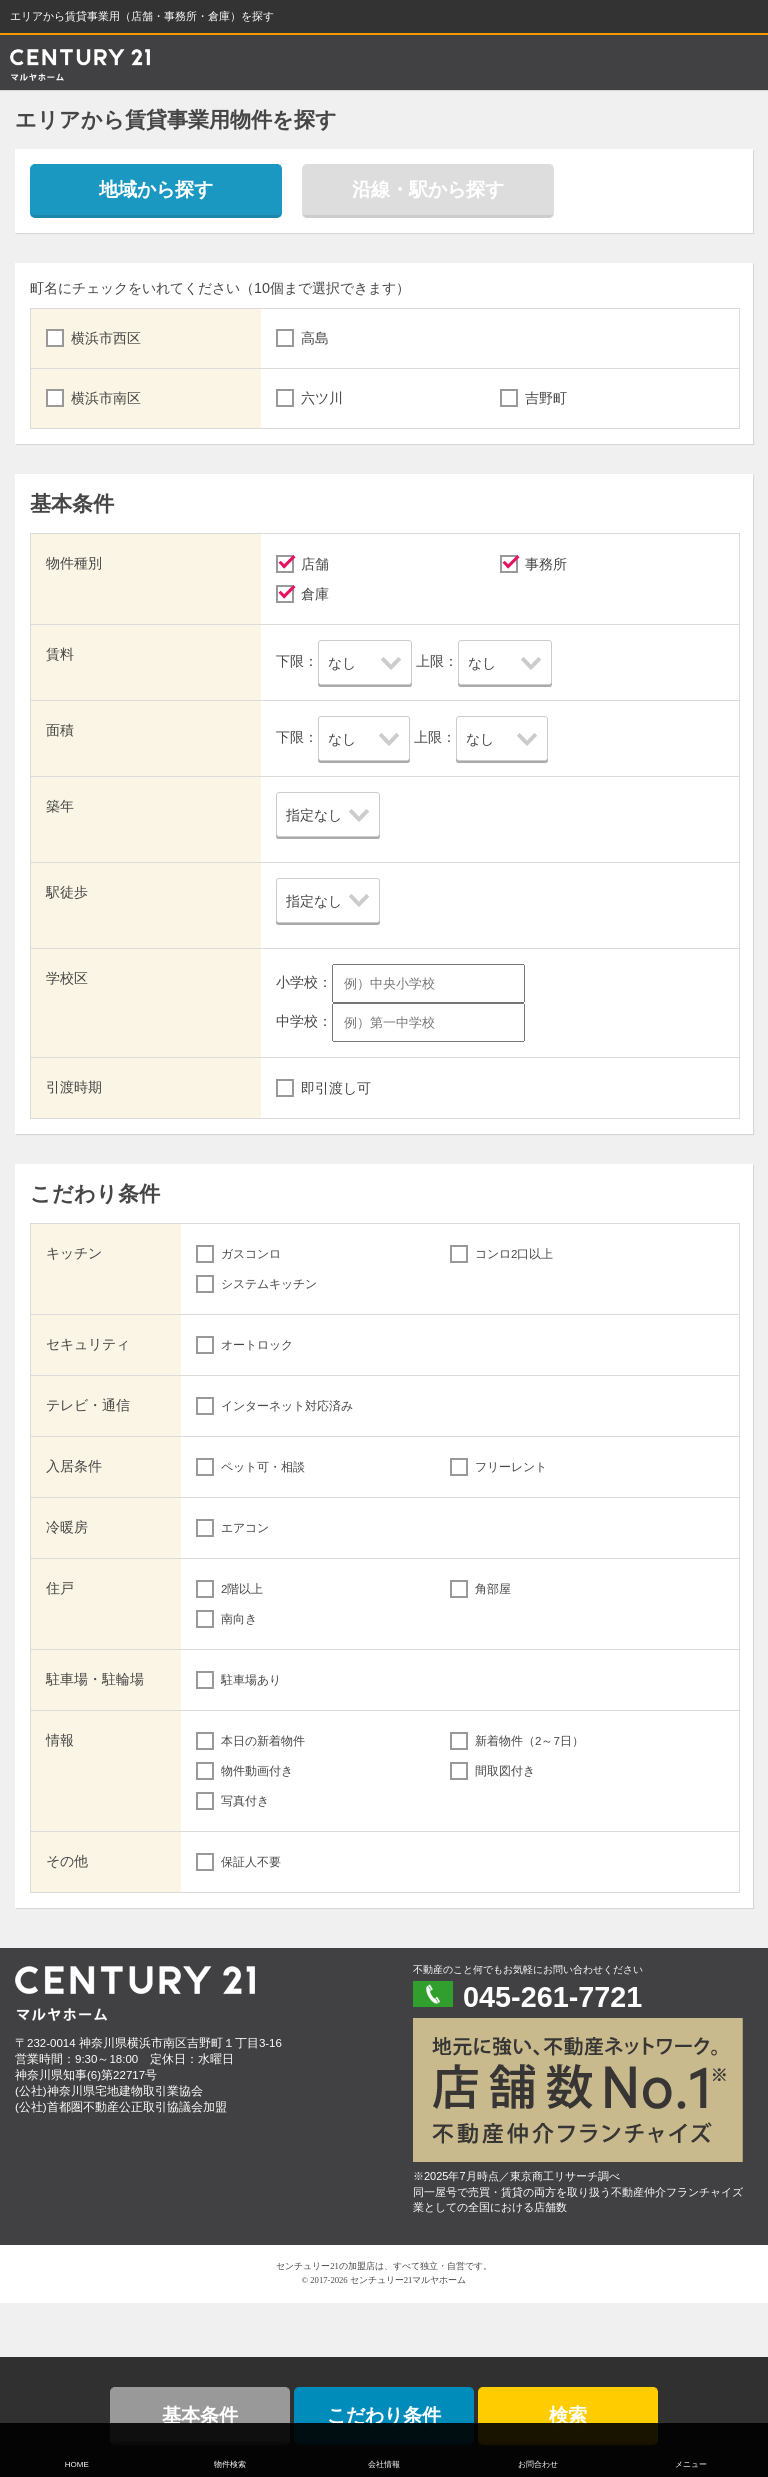 Image resolution: width=768 pixels, height=2477 pixels. What do you see at coordinates (287, 1406) in the screenshot?
I see `インターネット対応済み` at bounding box center [287, 1406].